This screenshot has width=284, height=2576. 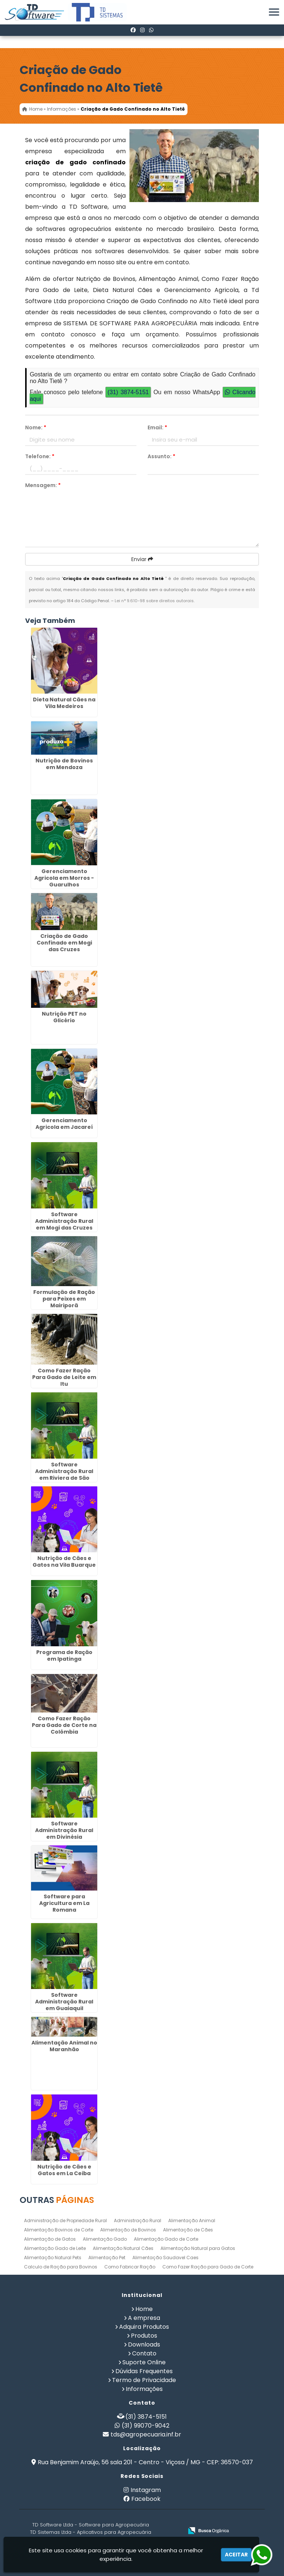 What do you see at coordinates (64, 764) in the screenshot?
I see `Nutrição de Bovinos em Mendoza` at bounding box center [64, 764].